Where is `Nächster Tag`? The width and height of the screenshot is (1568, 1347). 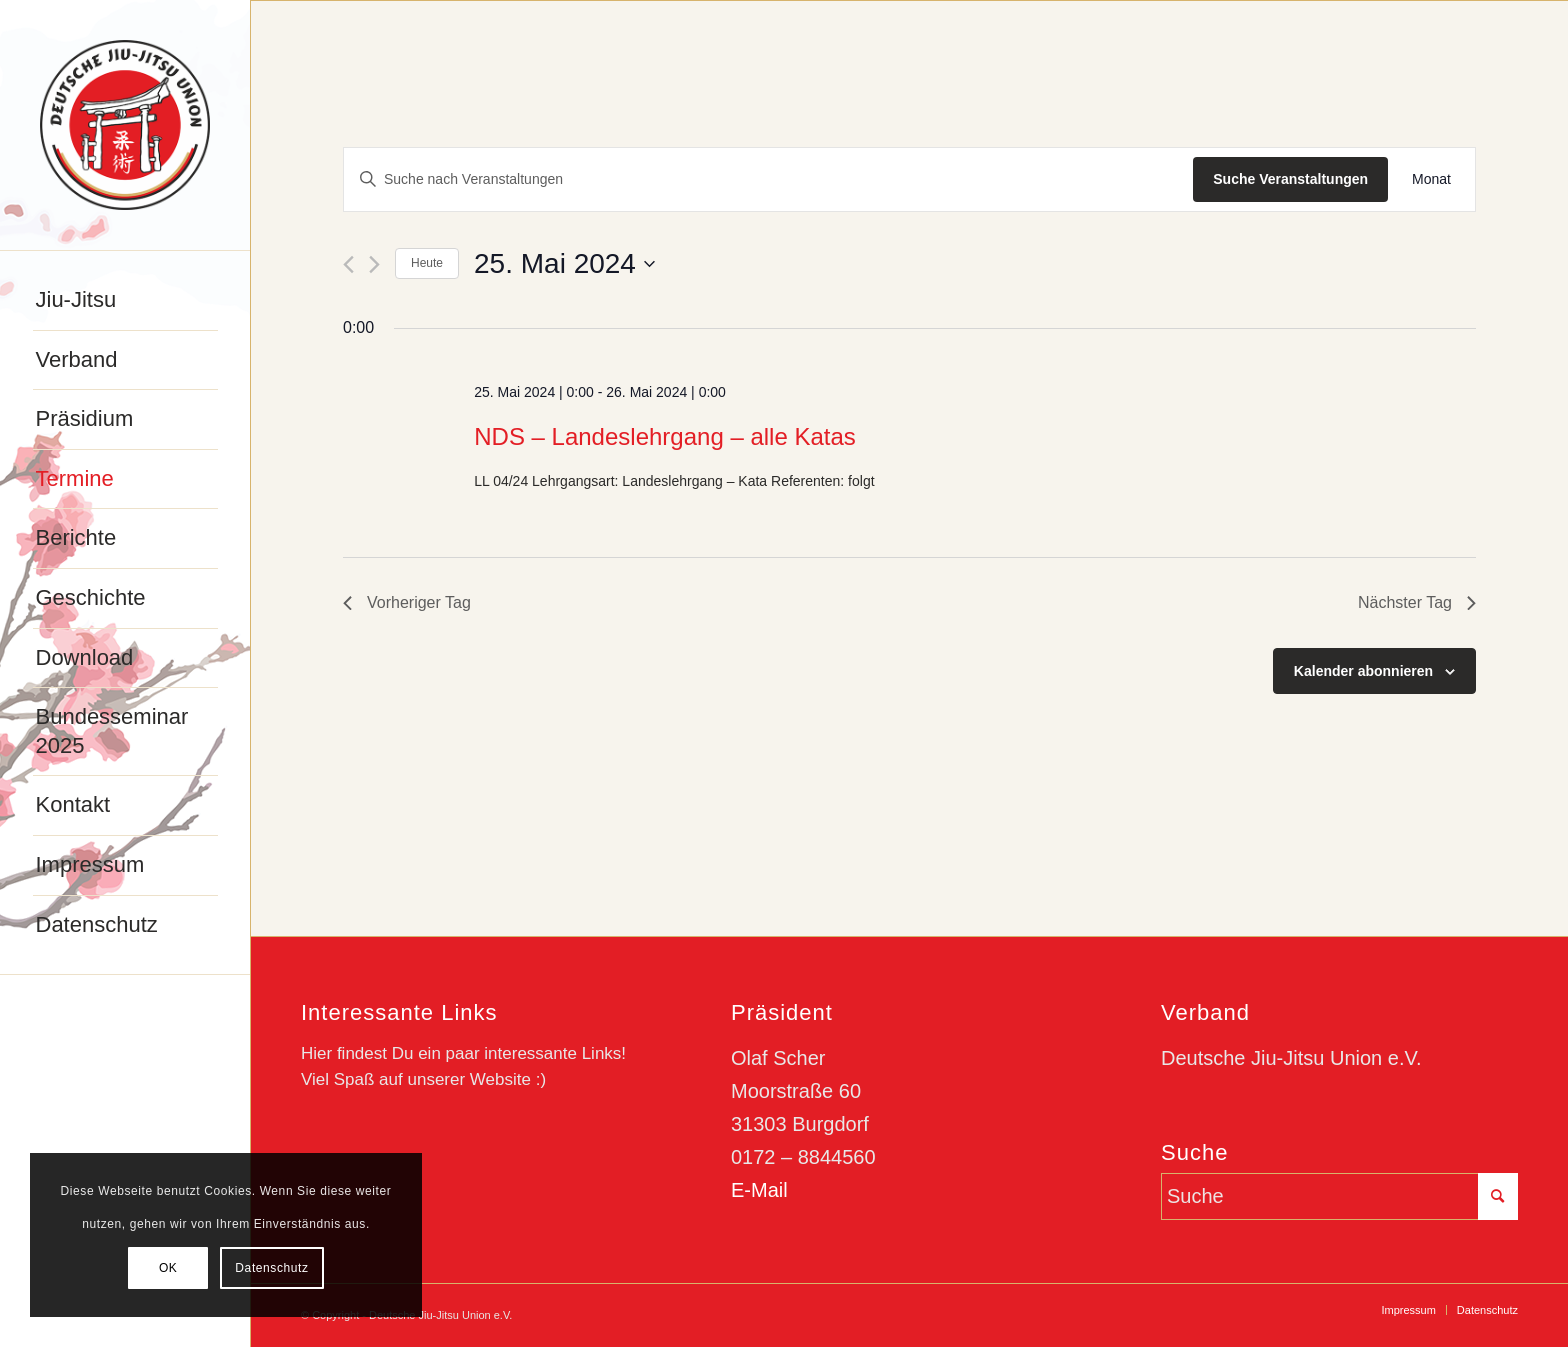
Nächster Tag is located at coordinates (1417, 602).